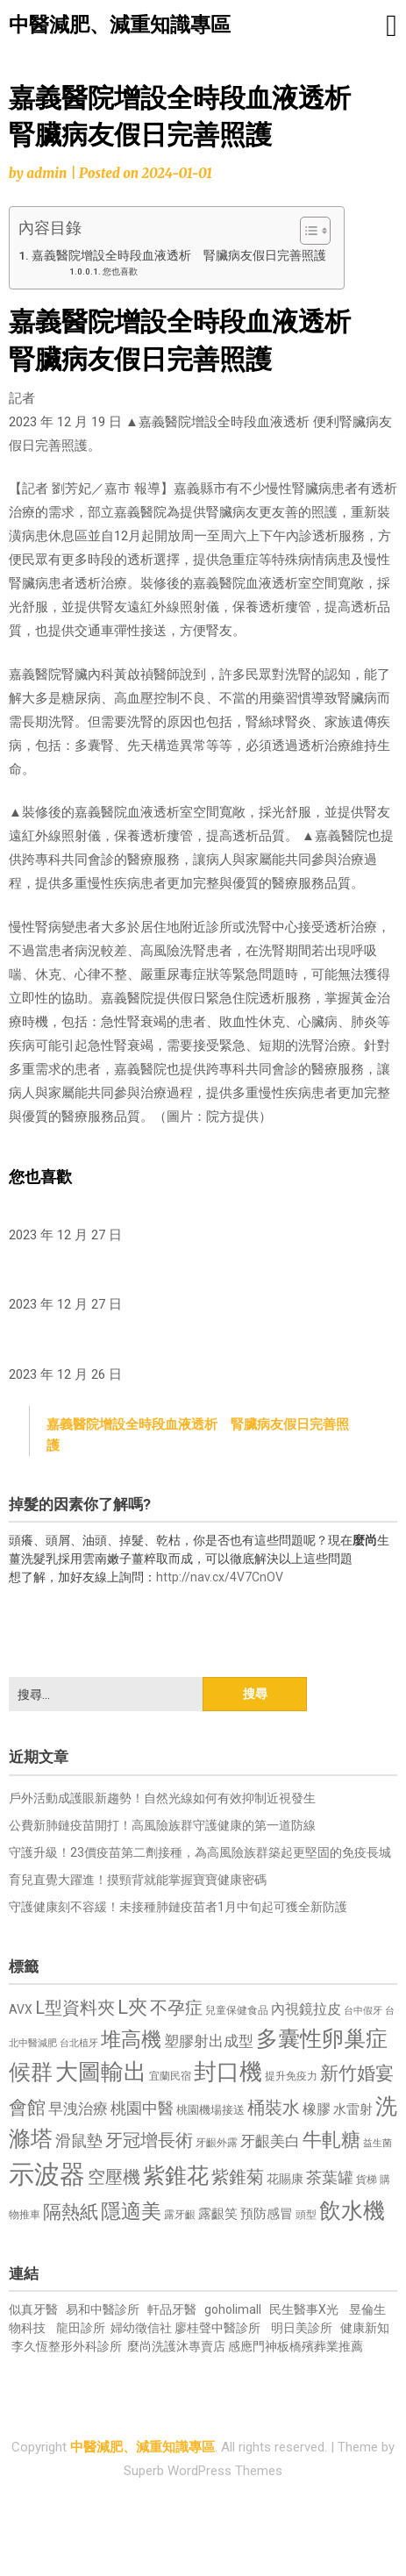  I want to click on 台北植牙 [台北植牙 (618 個項目)], so click(79, 2043).